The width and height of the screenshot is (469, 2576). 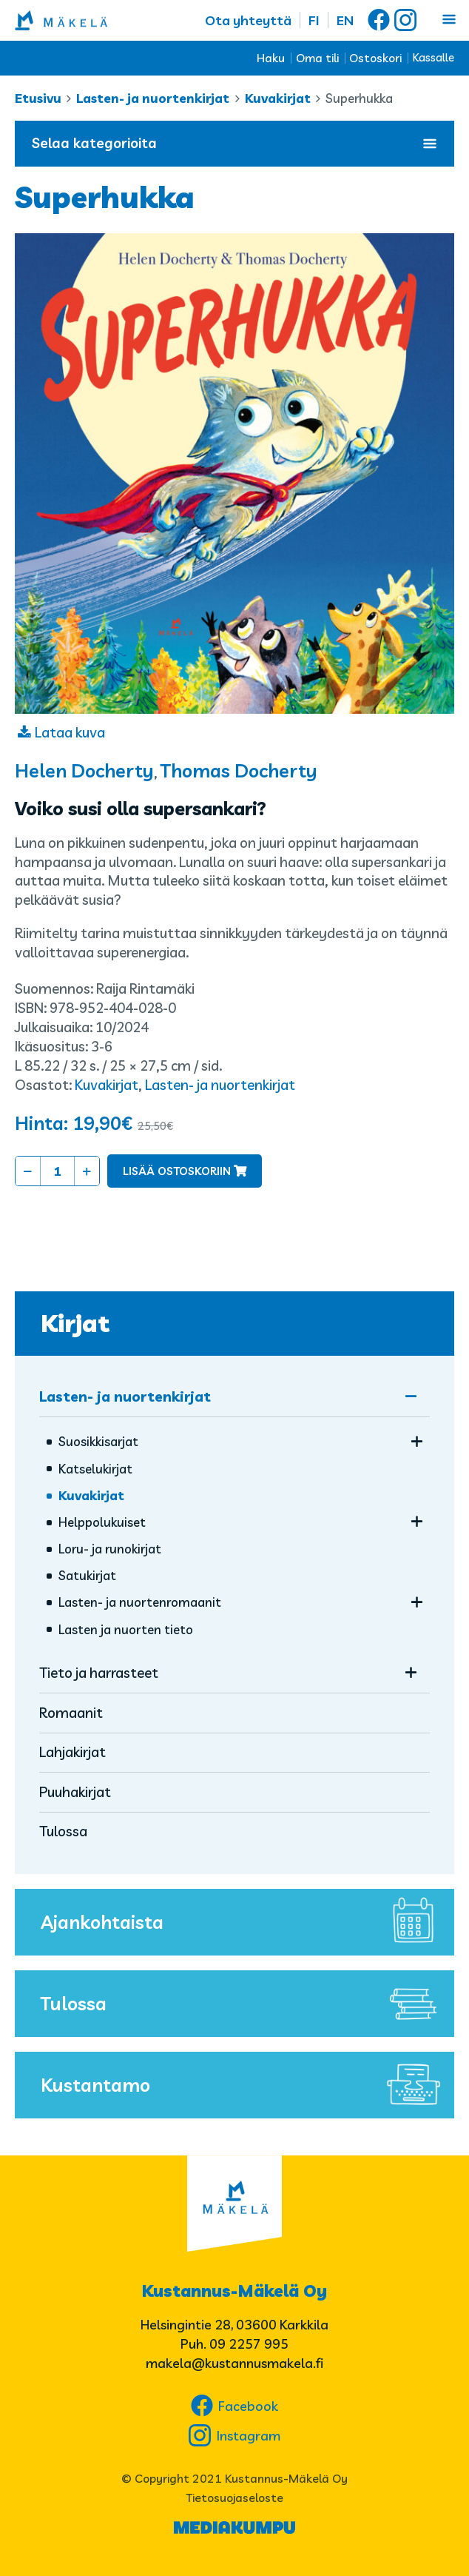 I want to click on Loru- ja runokirjat, so click(x=109, y=1548).